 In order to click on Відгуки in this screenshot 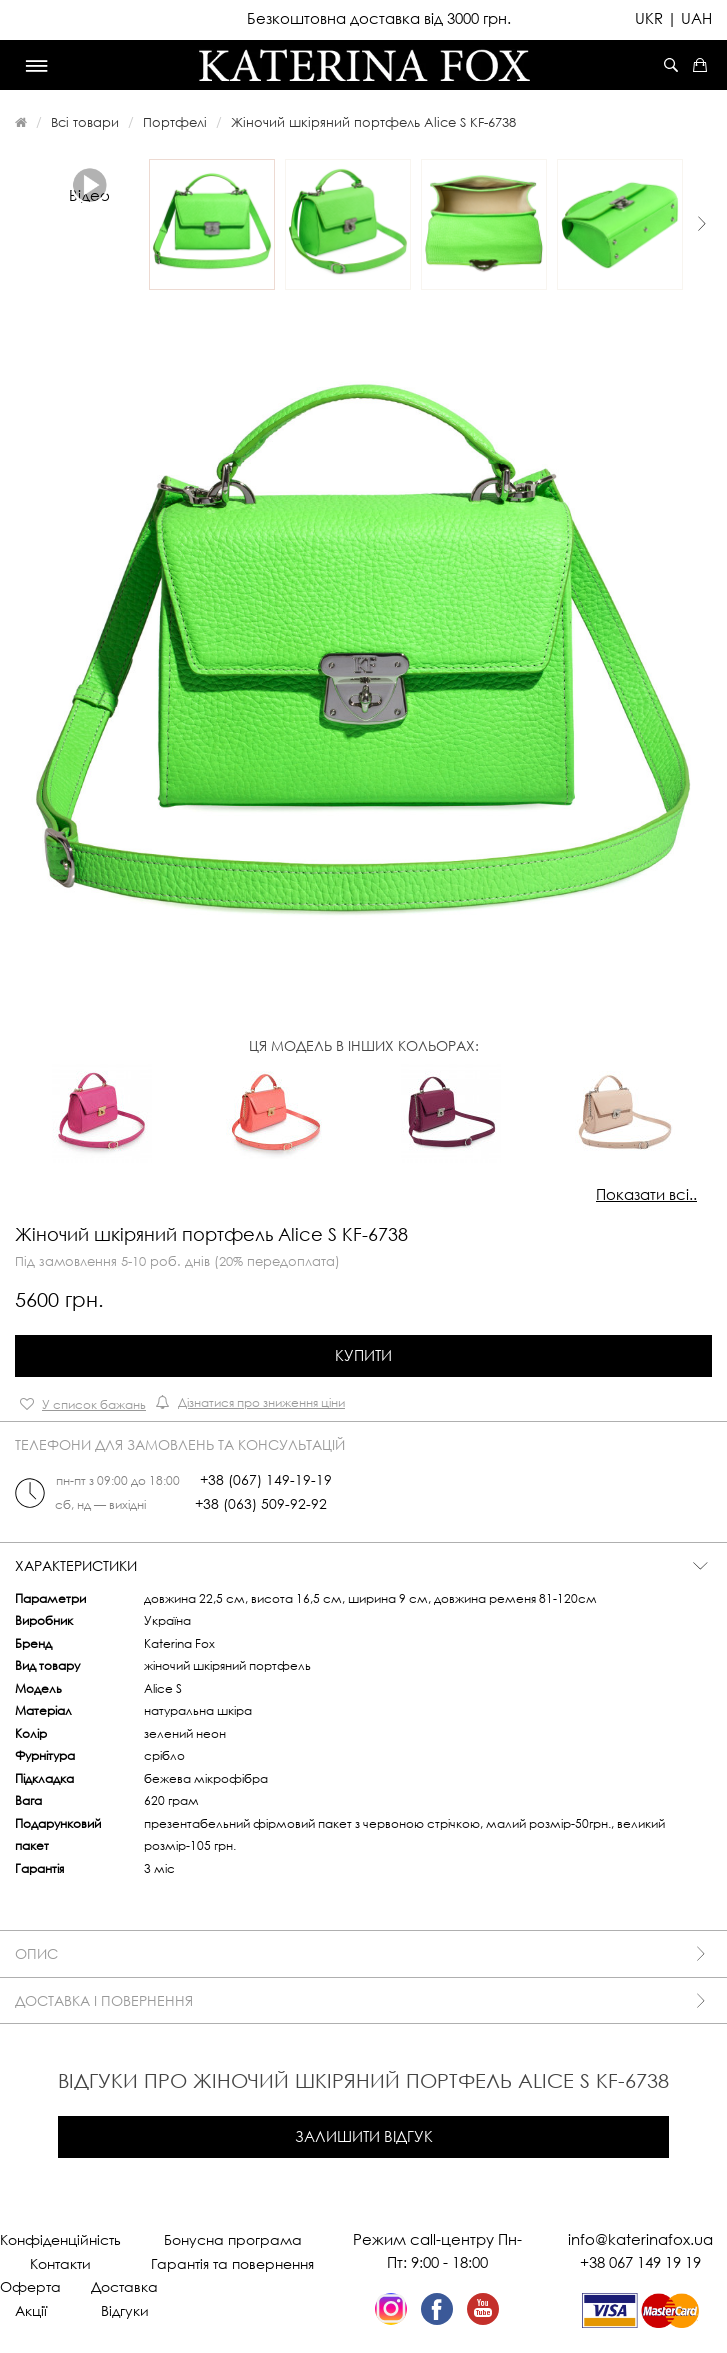, I will do `click(125, 2310)`.